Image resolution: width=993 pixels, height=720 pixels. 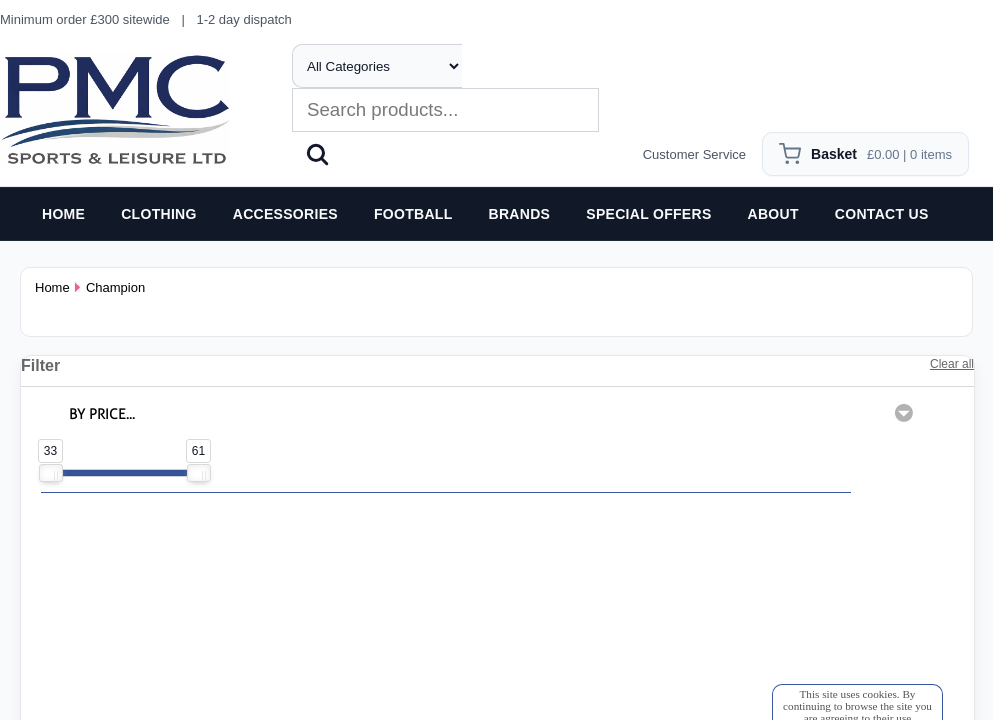 I want to click on Champion, so click(x=115, y=287).